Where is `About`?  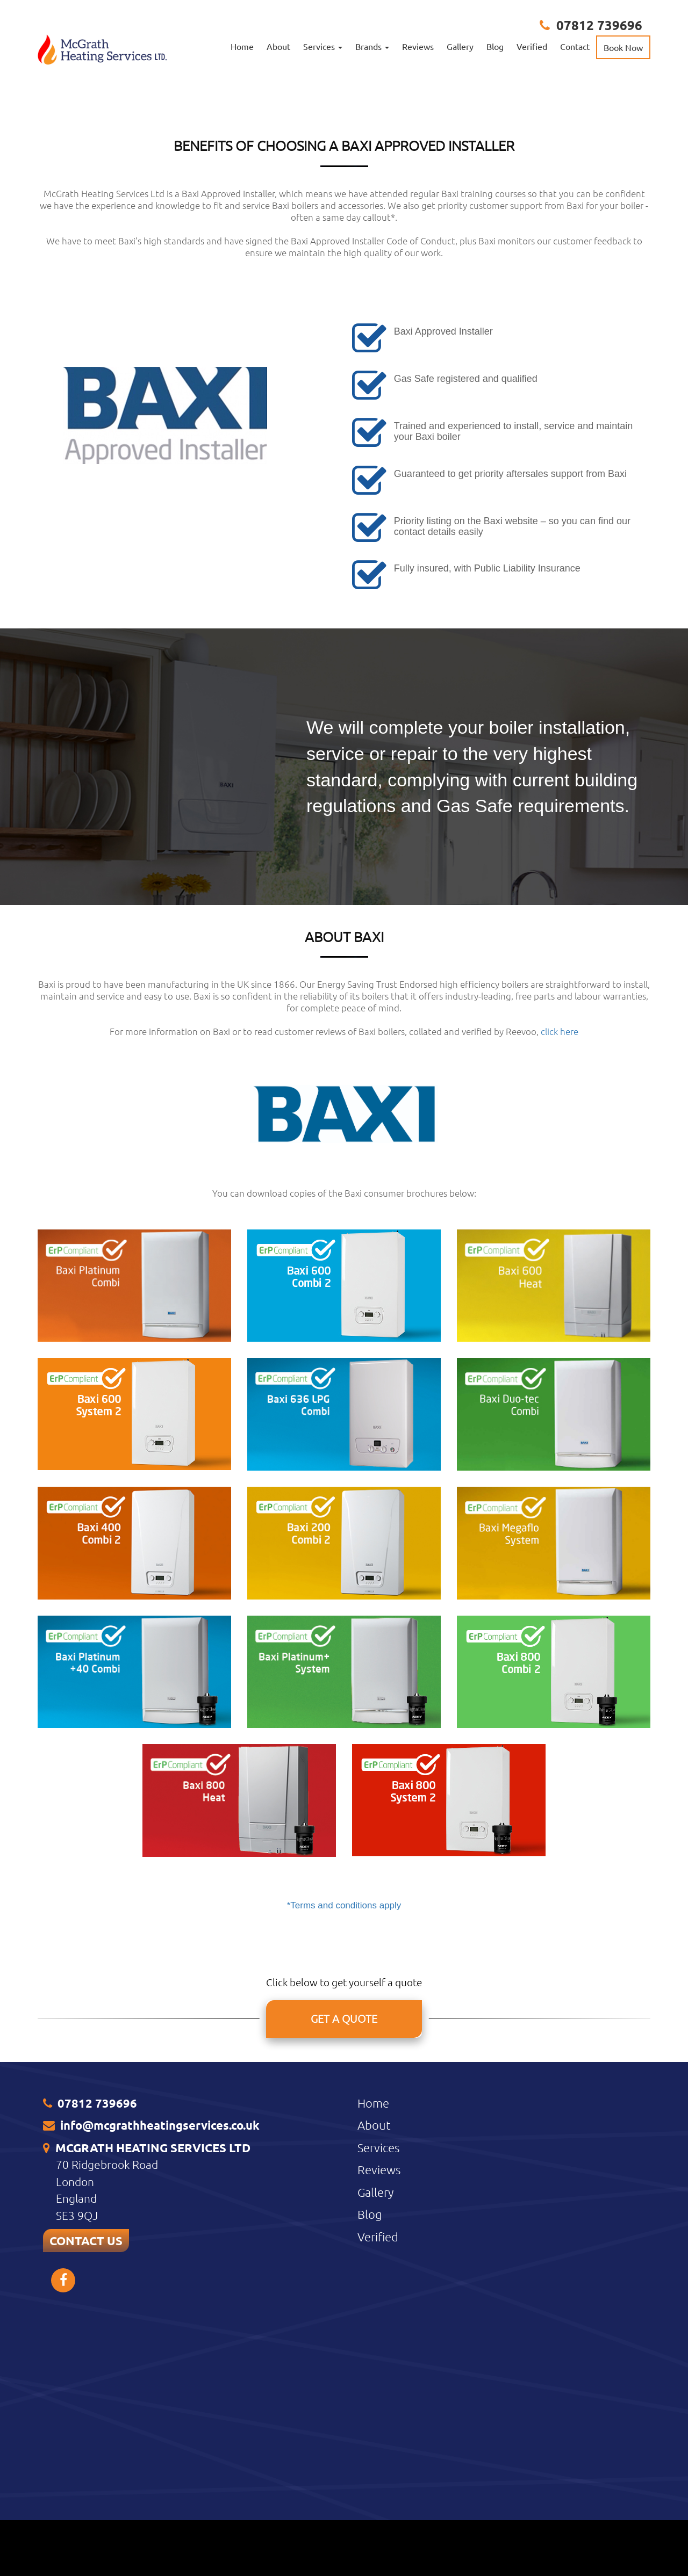 About is located at coordinates (278, 46).